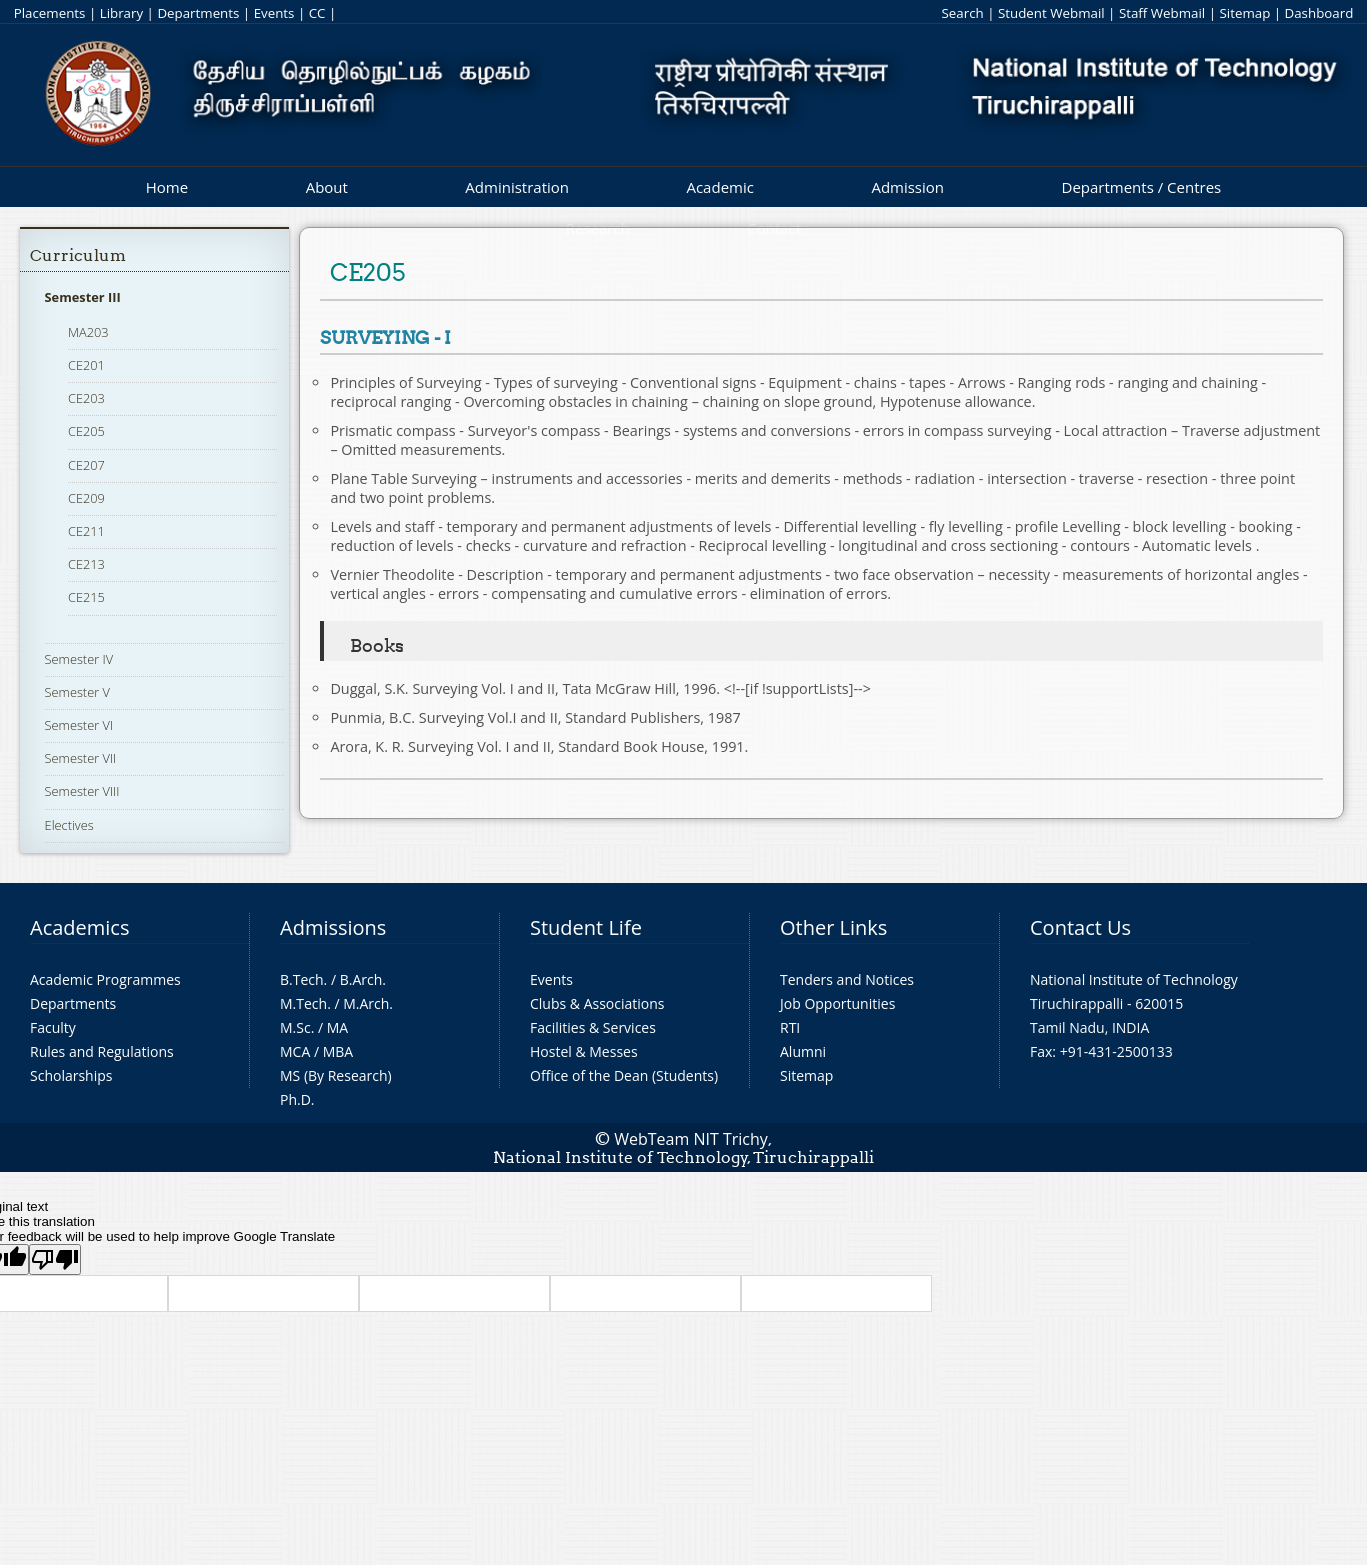 This screenshot has width=1367, height=1565. Describe the element at coordinates (963, 13) in the screenshot. I see `Search` at that location.